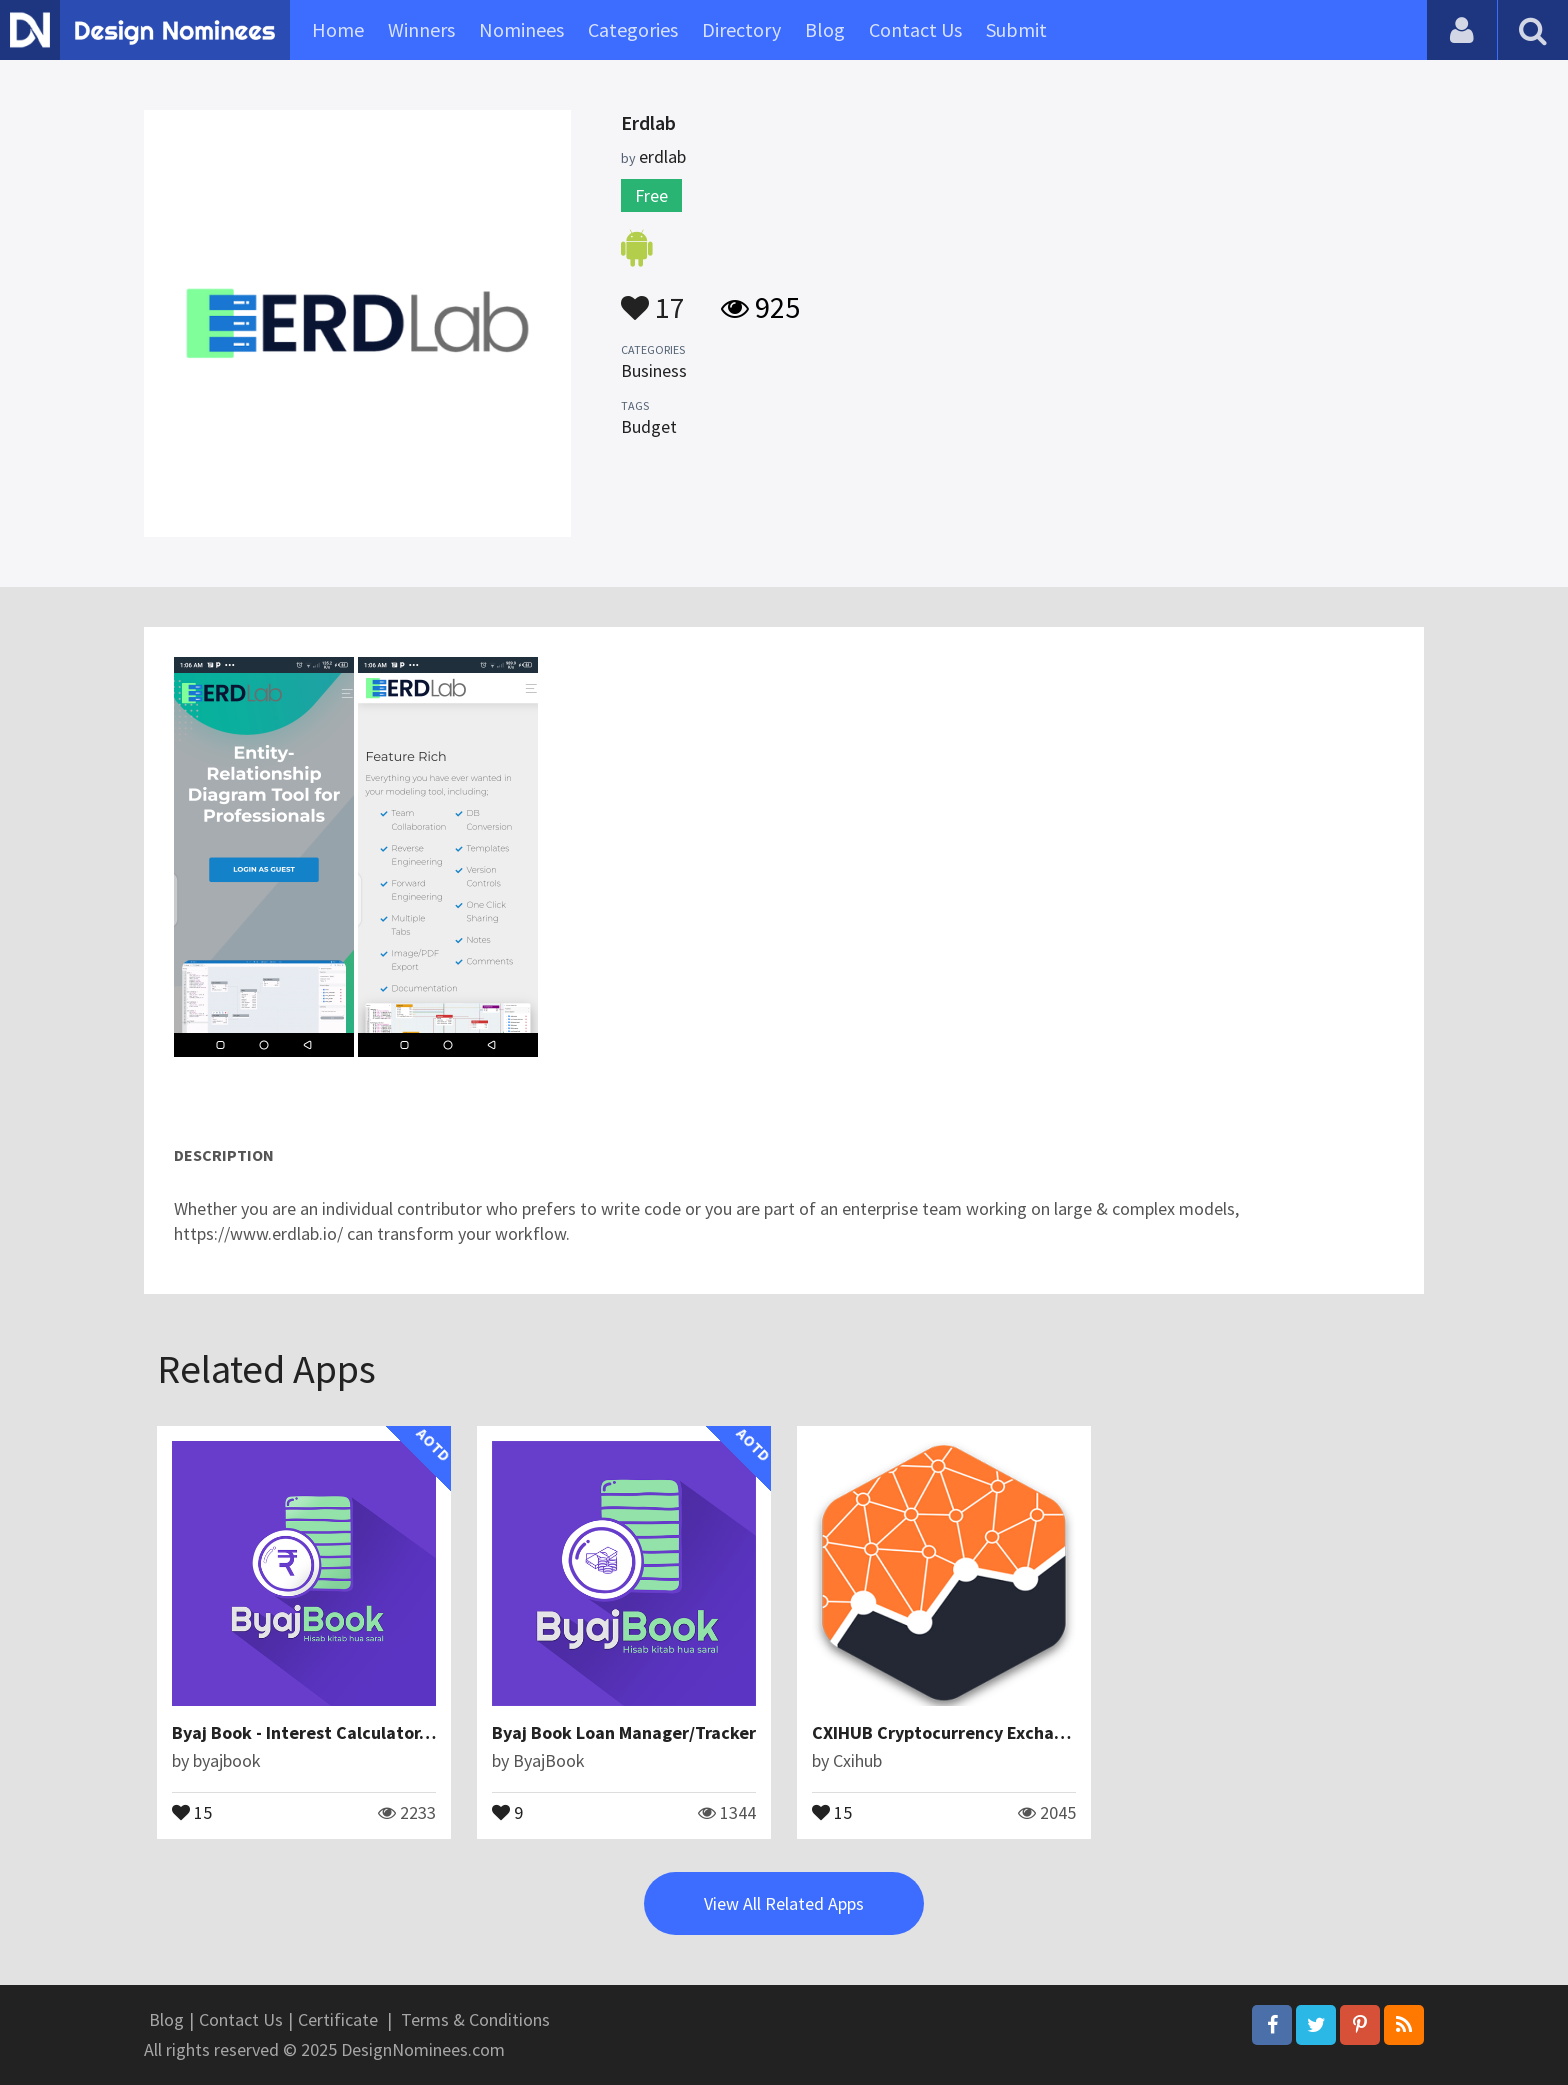 This screenshot has height=2085, width=1568. Describe the element at coordinates (653, 298) in the screenshot. I see `17` at that location.